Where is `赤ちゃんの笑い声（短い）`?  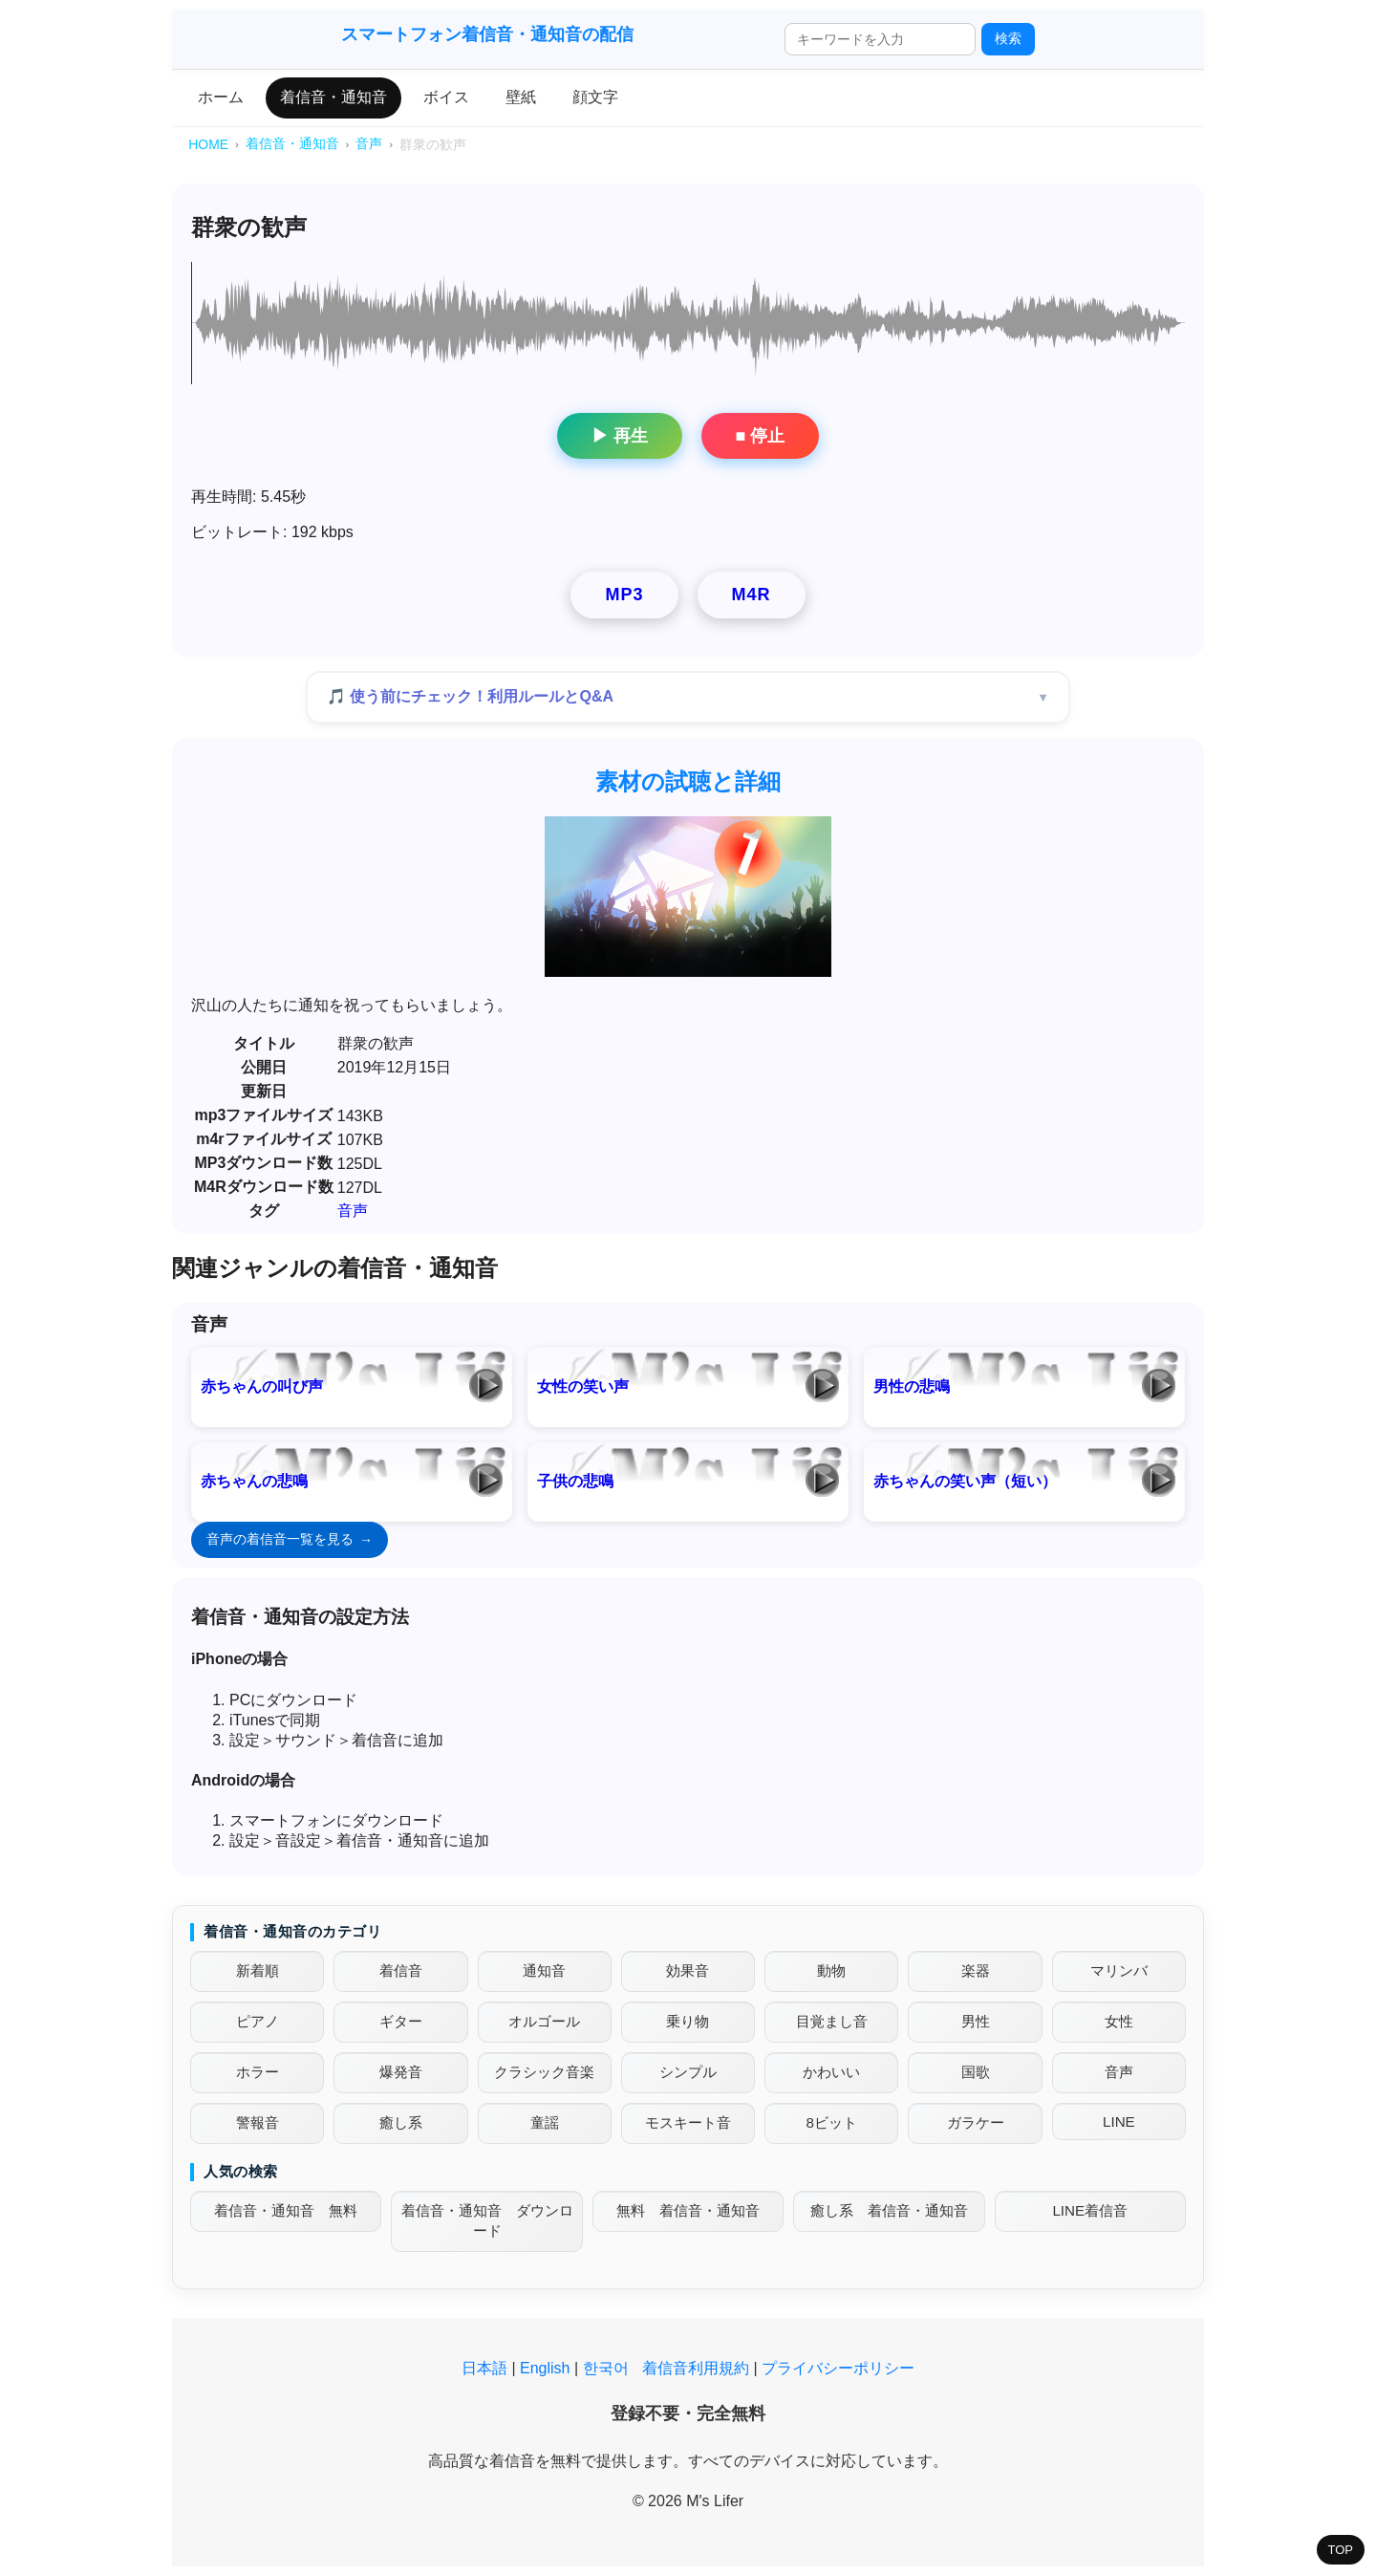
赤ちゃんの笑い声（短い） is located at coordinates (965, 1481).